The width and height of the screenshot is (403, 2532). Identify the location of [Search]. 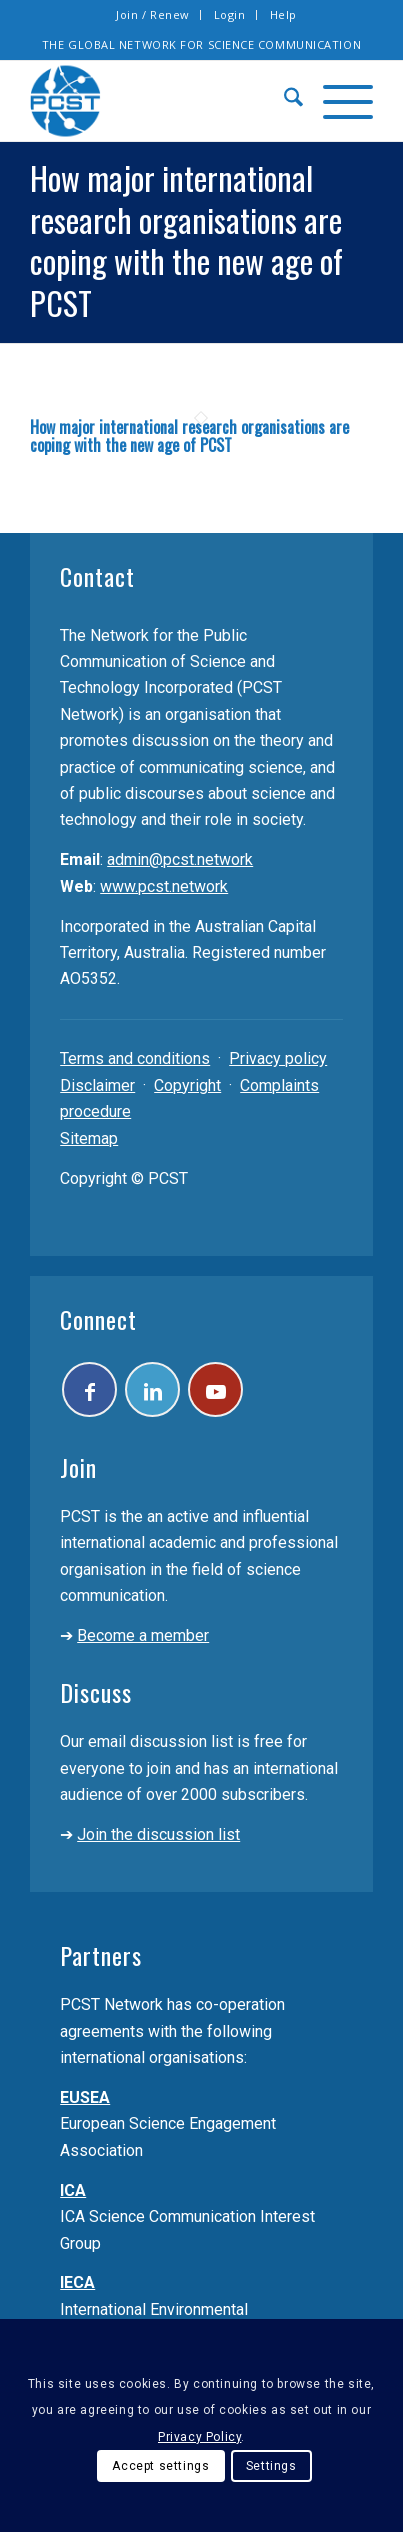
(283, 101).